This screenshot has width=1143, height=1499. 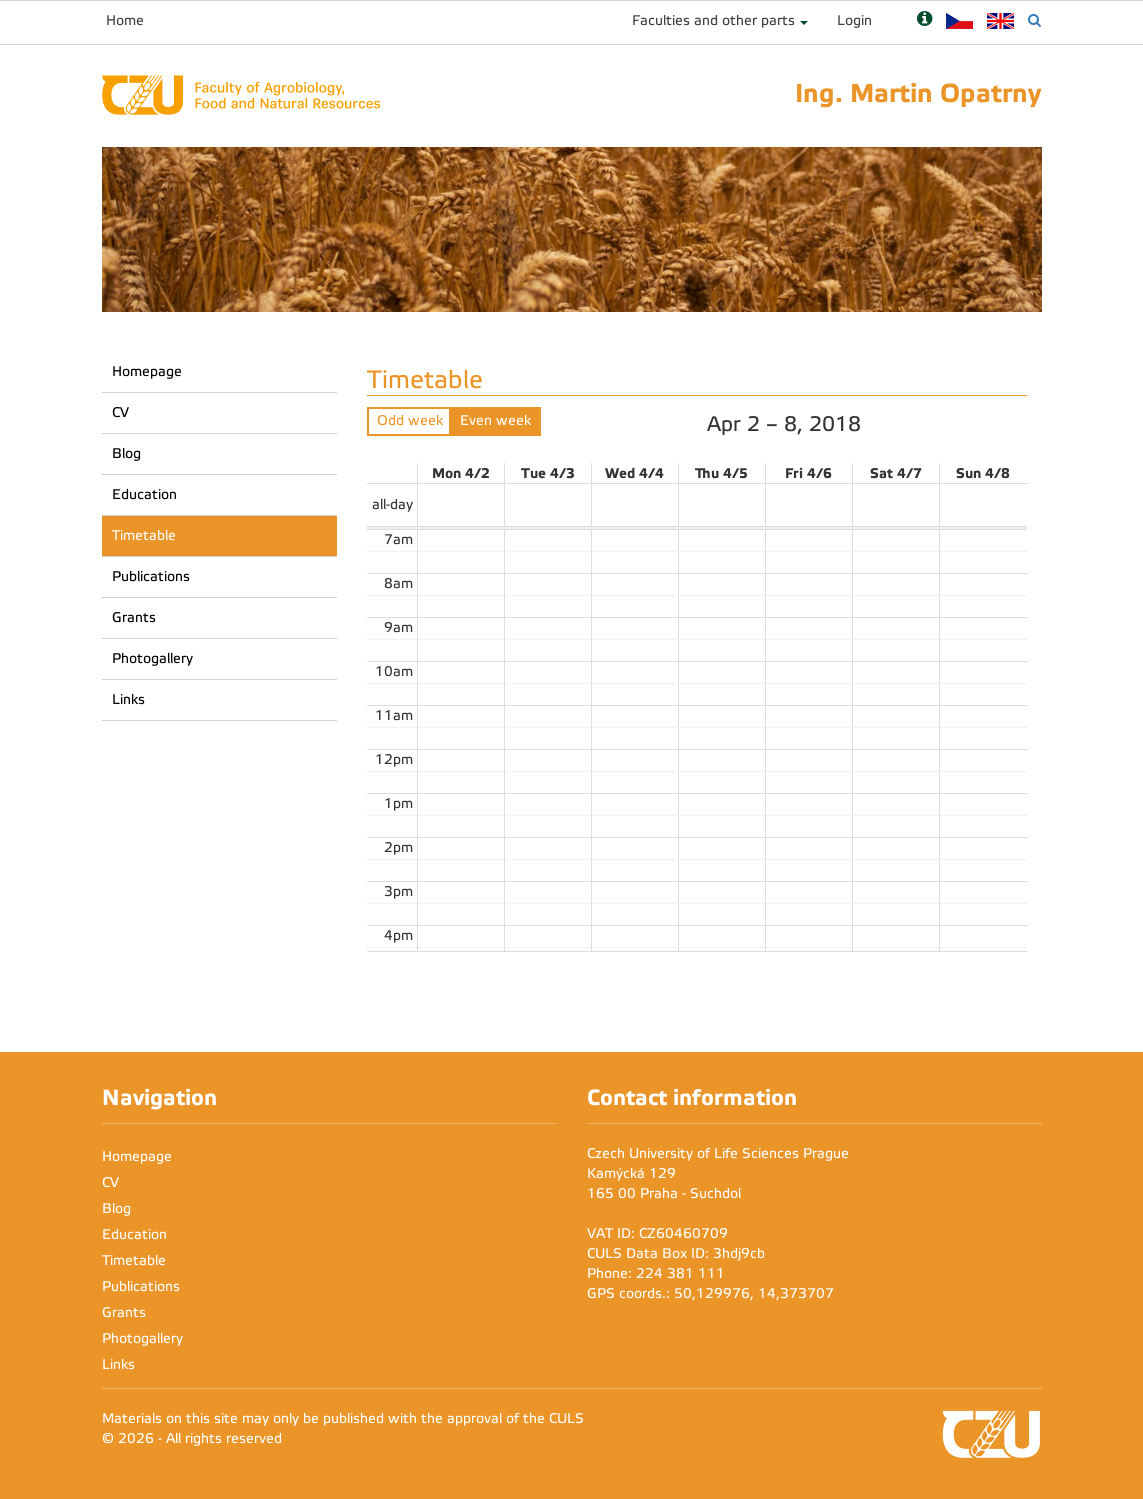 What do you see at coordinates (713, 20) in the screenshot?
I see `Faculties and other parts` at bounding box center [713, 20].